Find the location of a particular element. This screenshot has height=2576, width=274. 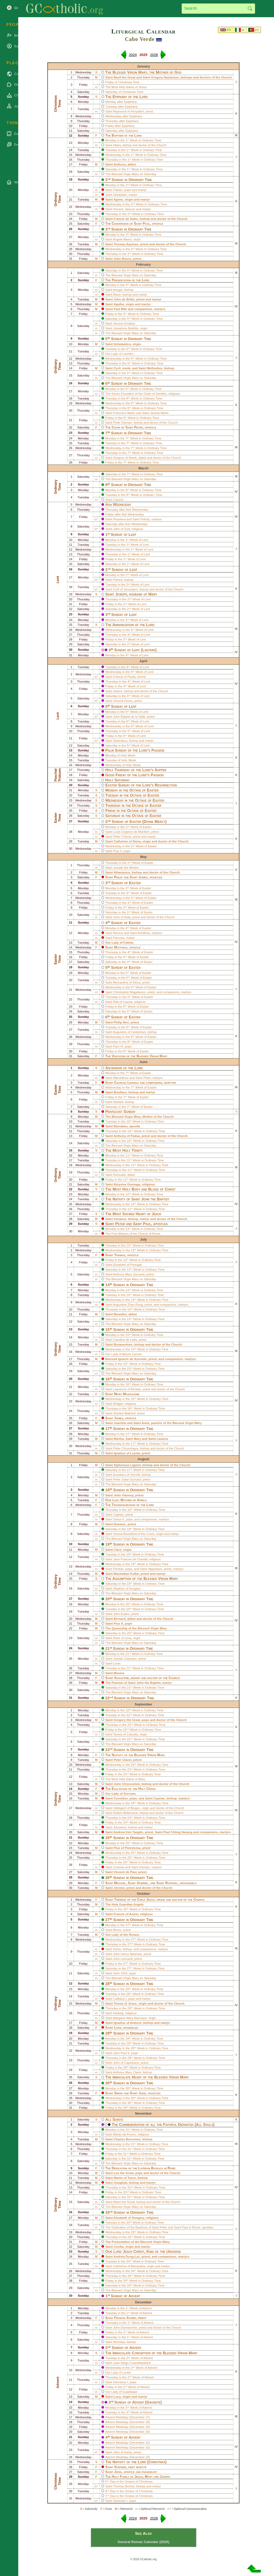

Lazarus is located at coordinates (162, 1438).